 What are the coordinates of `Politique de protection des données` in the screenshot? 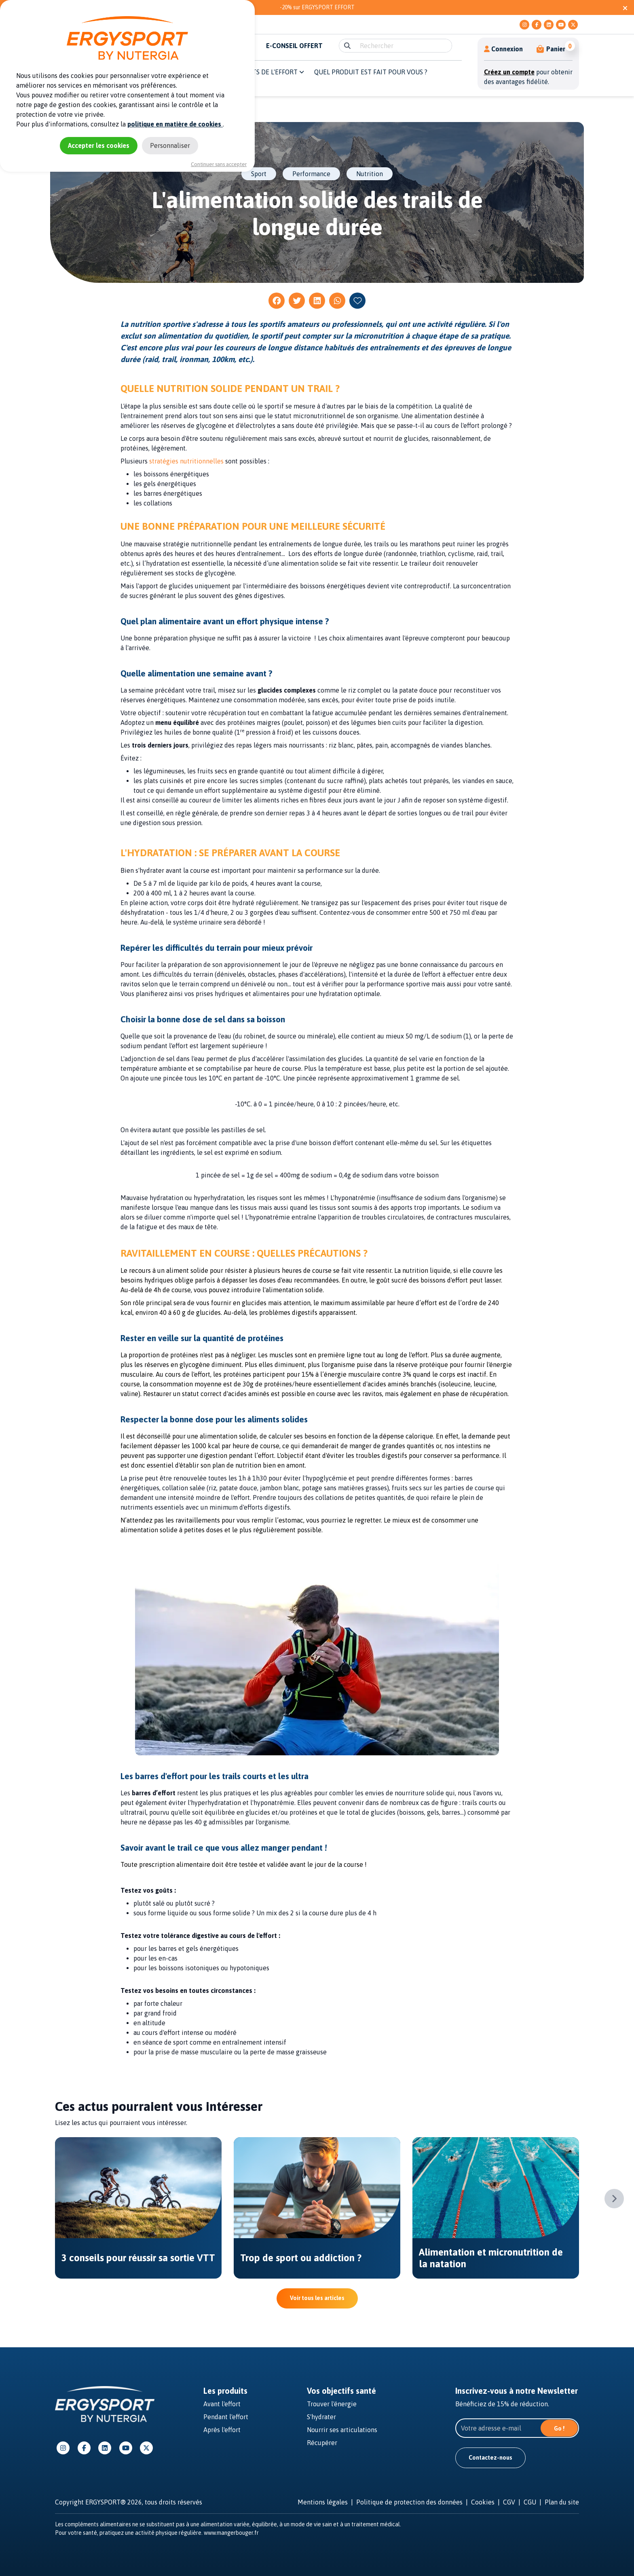 It's located at (409, 2502).